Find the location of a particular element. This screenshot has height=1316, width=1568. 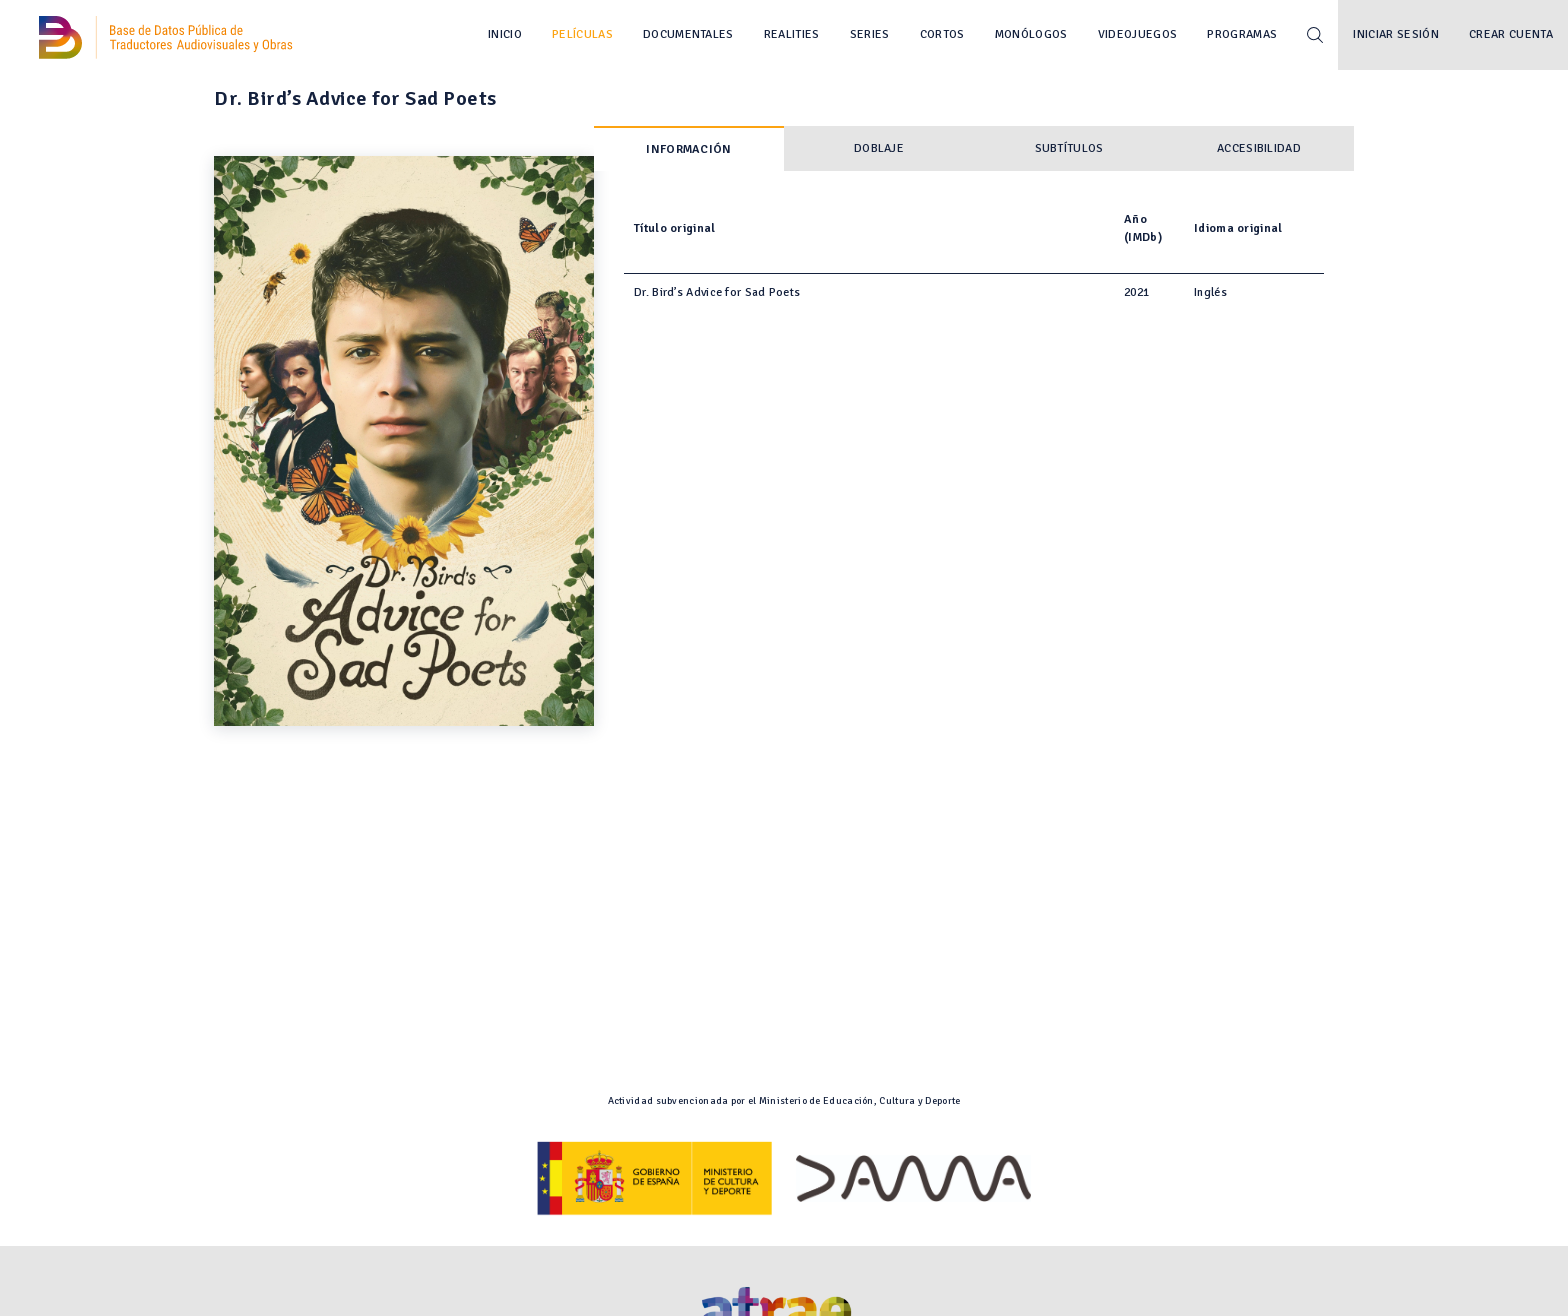

Películas is located at coordinates (582, 34).